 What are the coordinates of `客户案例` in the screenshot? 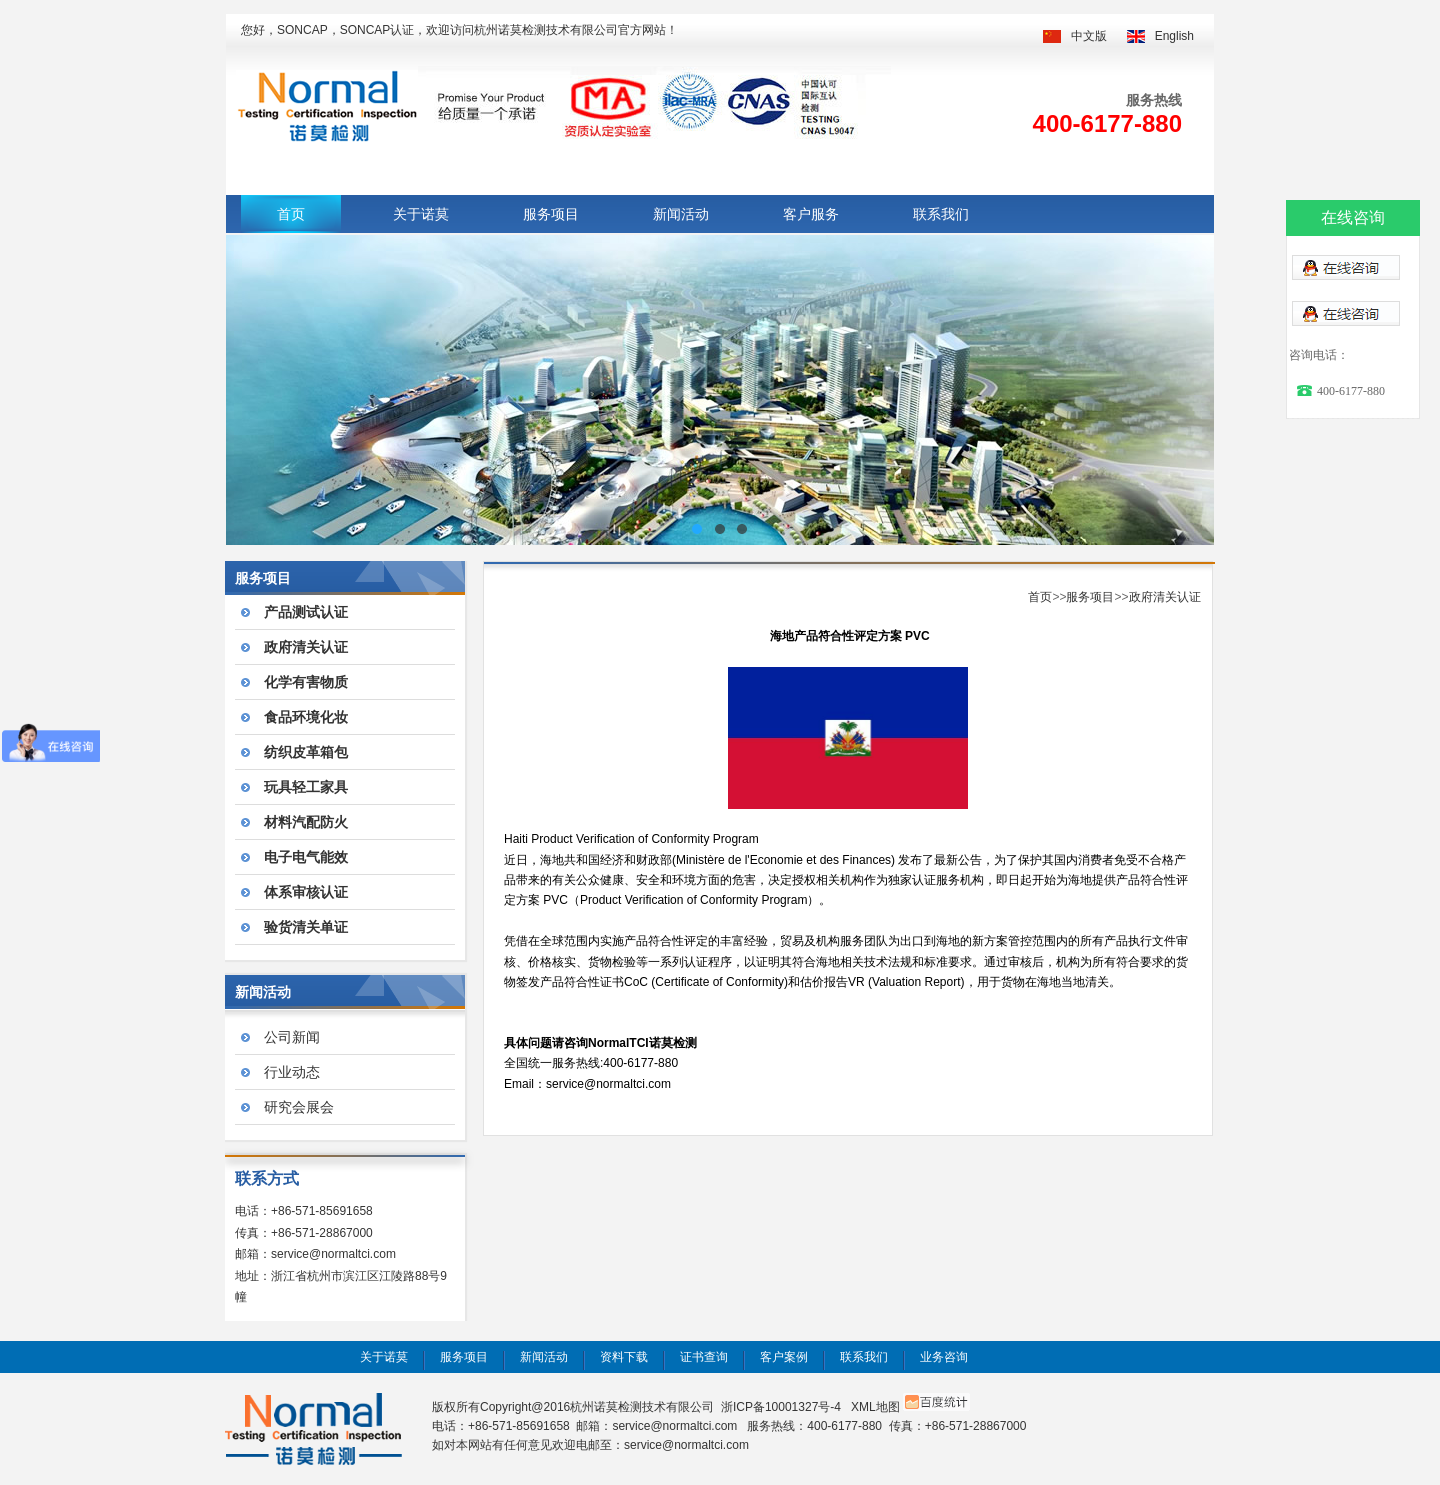 It's located at (784, 1357).